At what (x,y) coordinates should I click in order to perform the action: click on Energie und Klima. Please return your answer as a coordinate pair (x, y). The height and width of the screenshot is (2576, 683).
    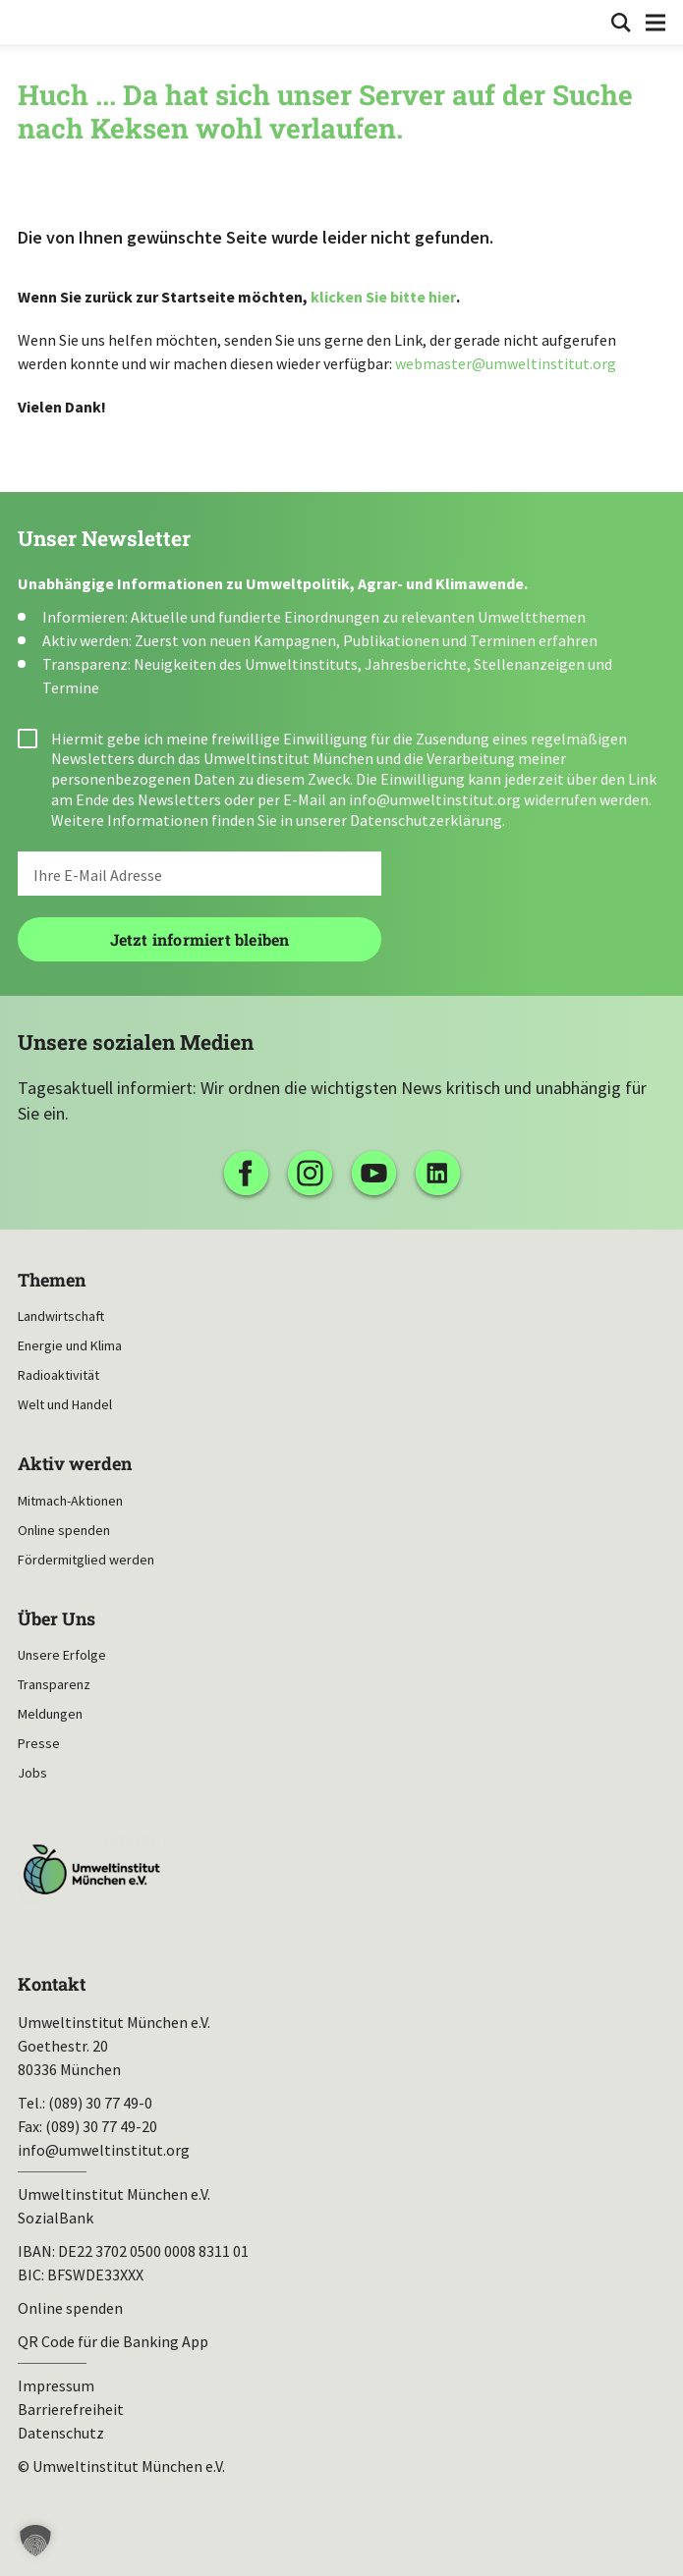
    Looking at the image, I should click on (70, 1345).